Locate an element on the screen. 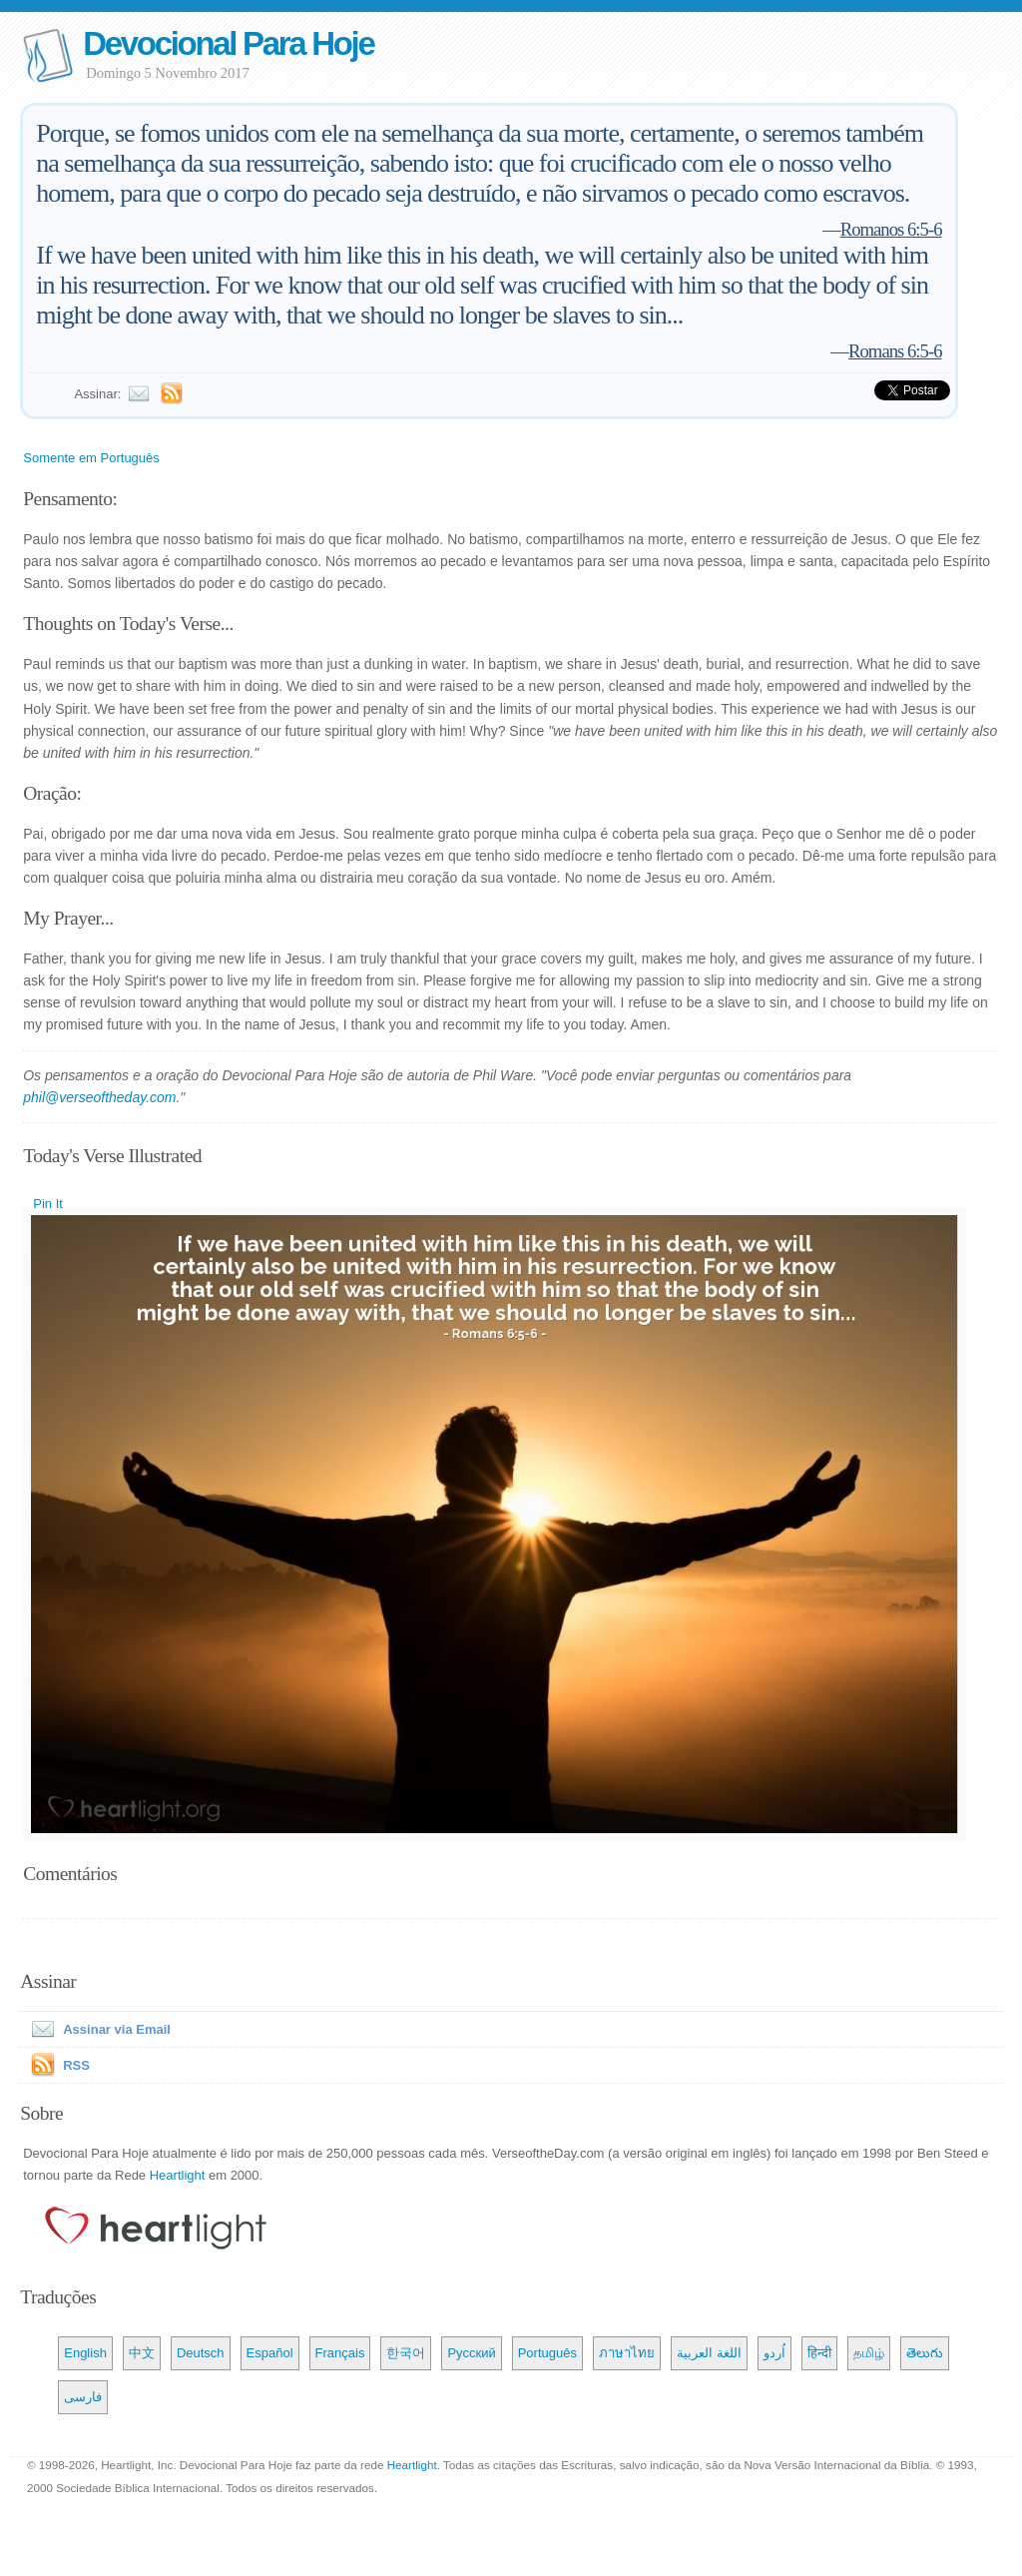  తెలుగు is located at coordinates (924, 2352).